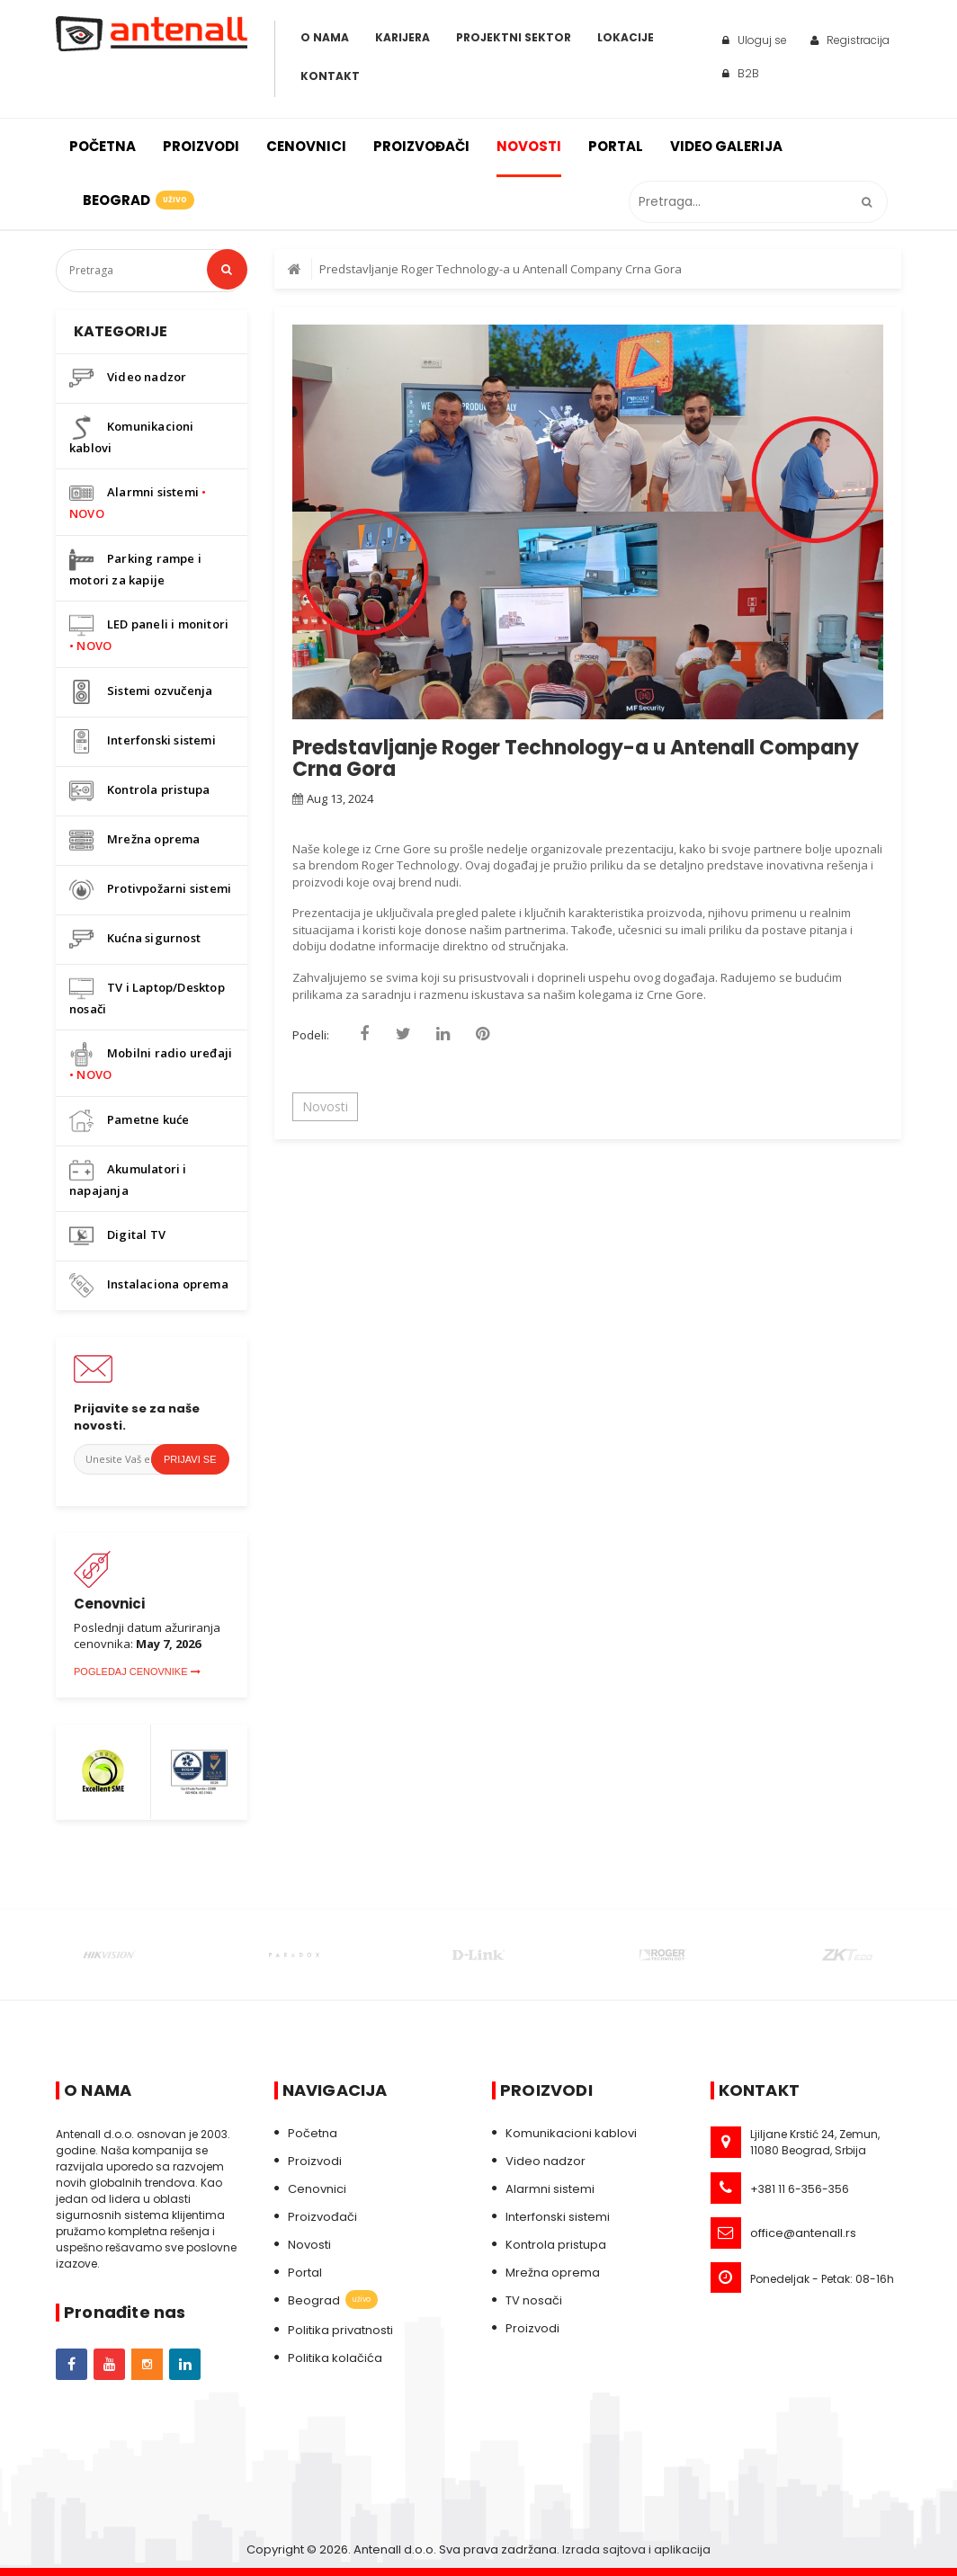 Image resolution: width=957 pixels, height=2576 pixels. Describe the element at coordinates (148, 633) in the screenshot. I see `LED paneli i monitori` at that location.